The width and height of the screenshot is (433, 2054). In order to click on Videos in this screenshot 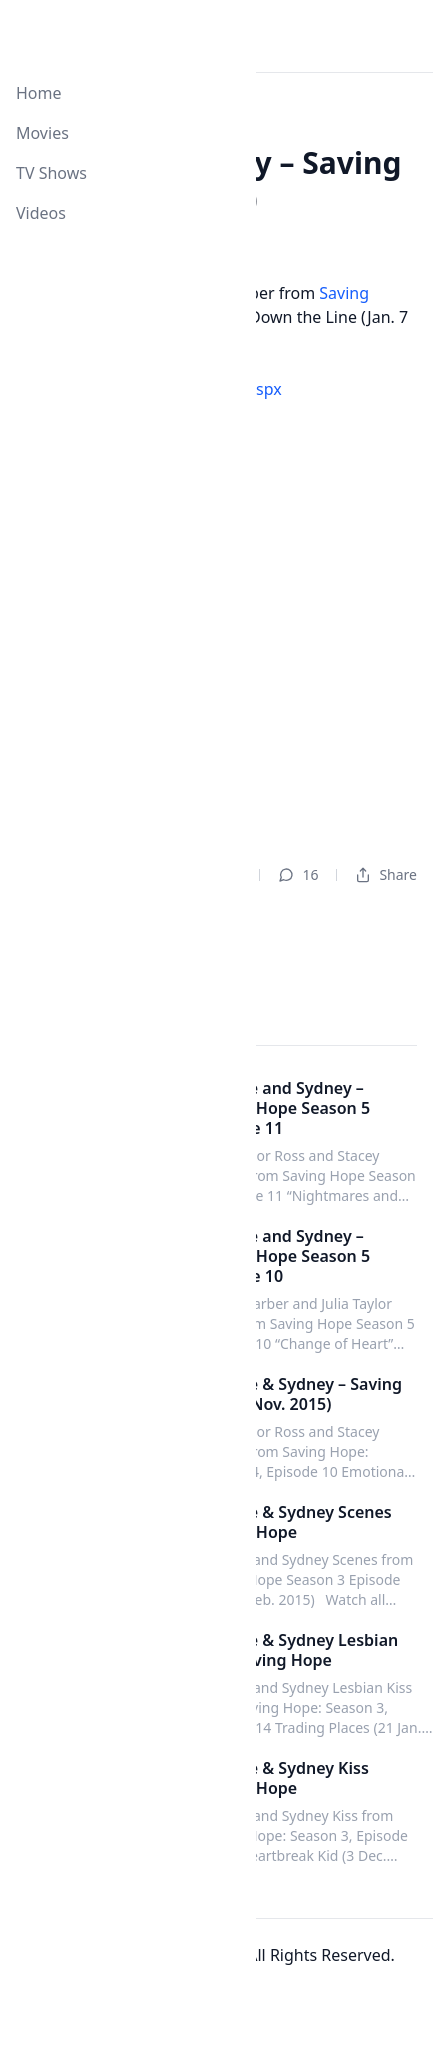, I will do `click(41, 213)`.